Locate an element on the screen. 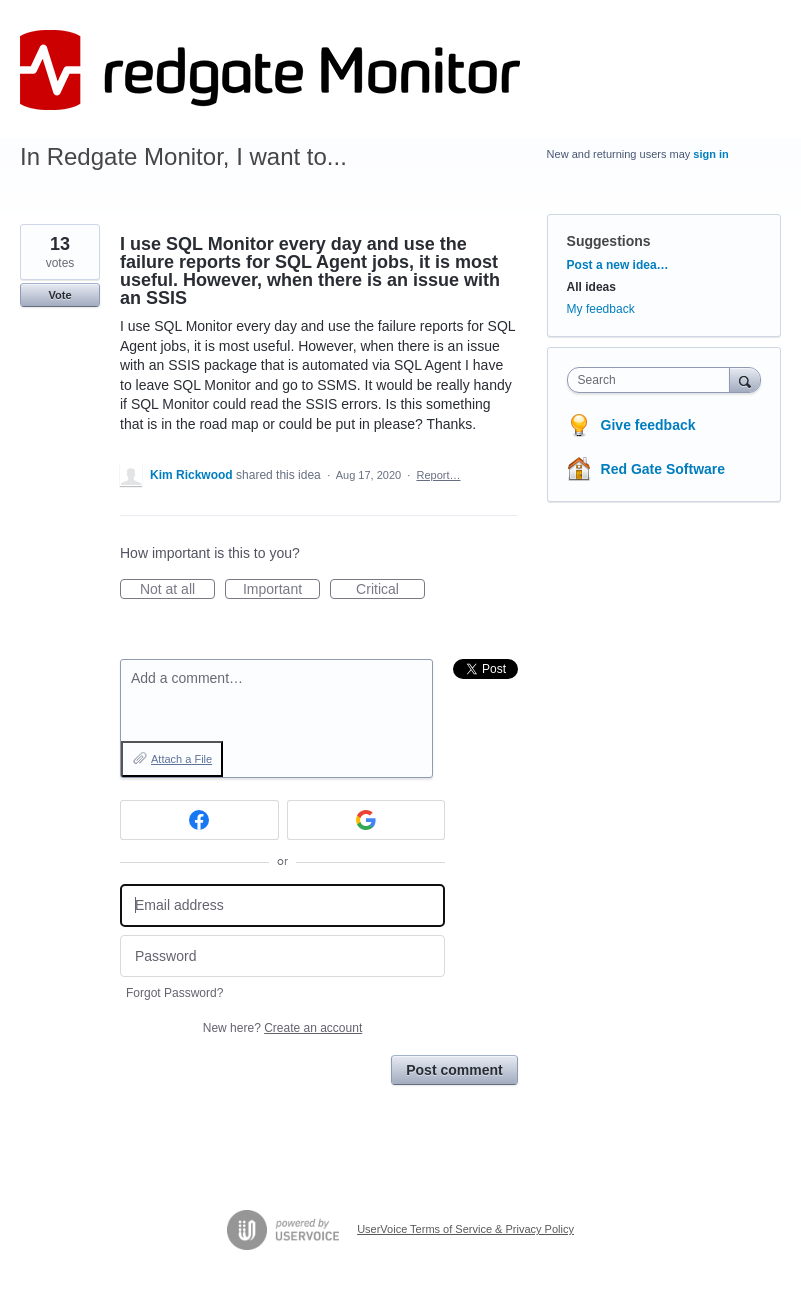 The image size is (801, 1290). sign in is located at coordinates (710, 154).